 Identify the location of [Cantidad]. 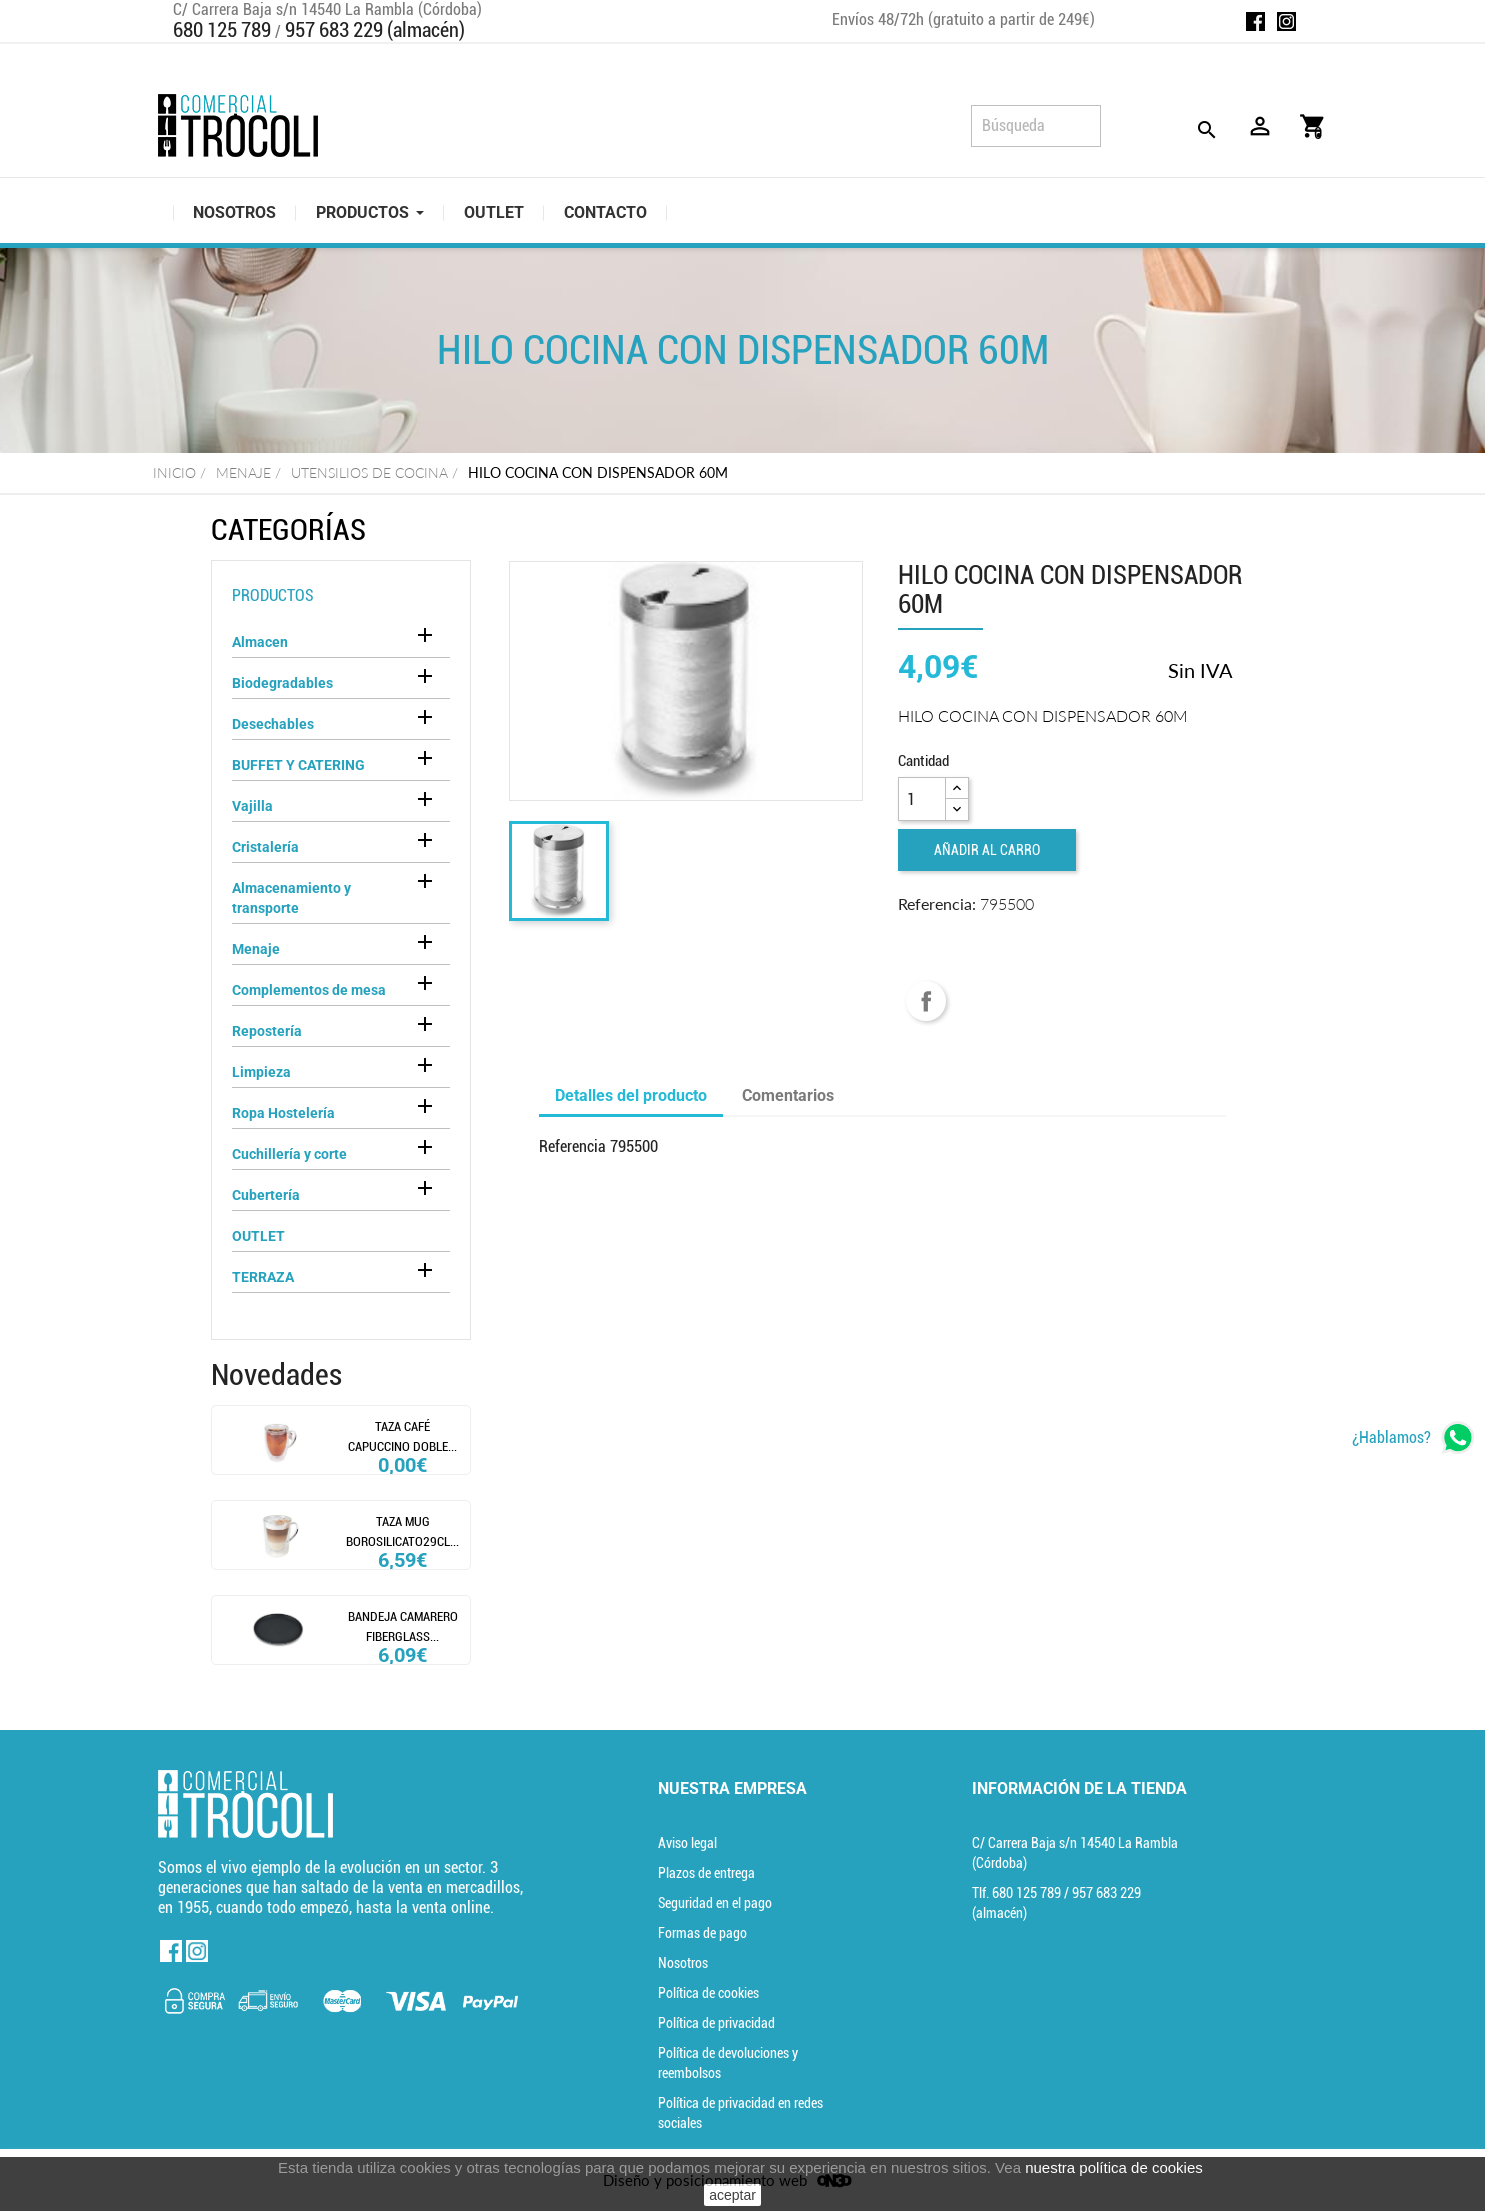
(922, 799).